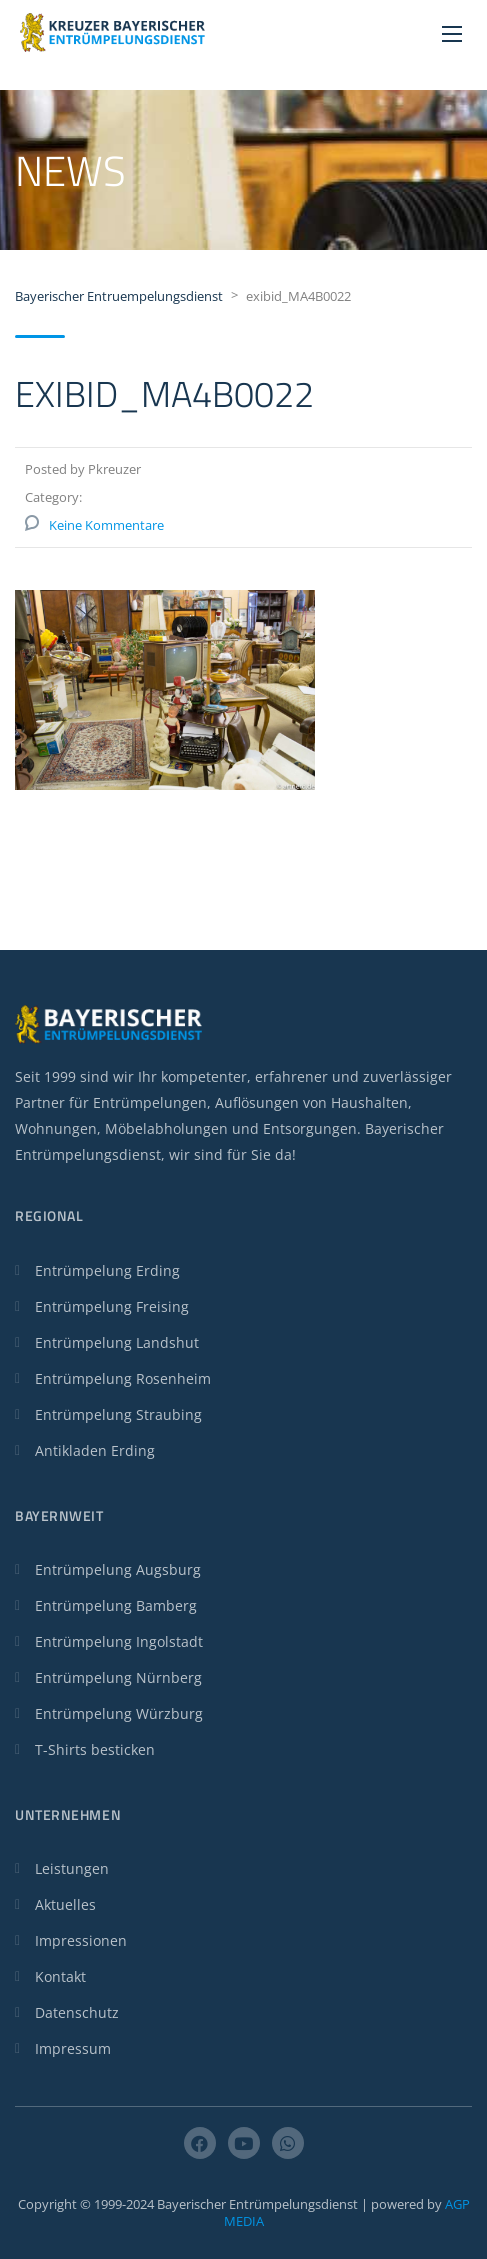  What do you see at coordinates (112, 1306) in the screenshot?
I see `Entrümpelung Freising` at bounding box center [112, 1306].